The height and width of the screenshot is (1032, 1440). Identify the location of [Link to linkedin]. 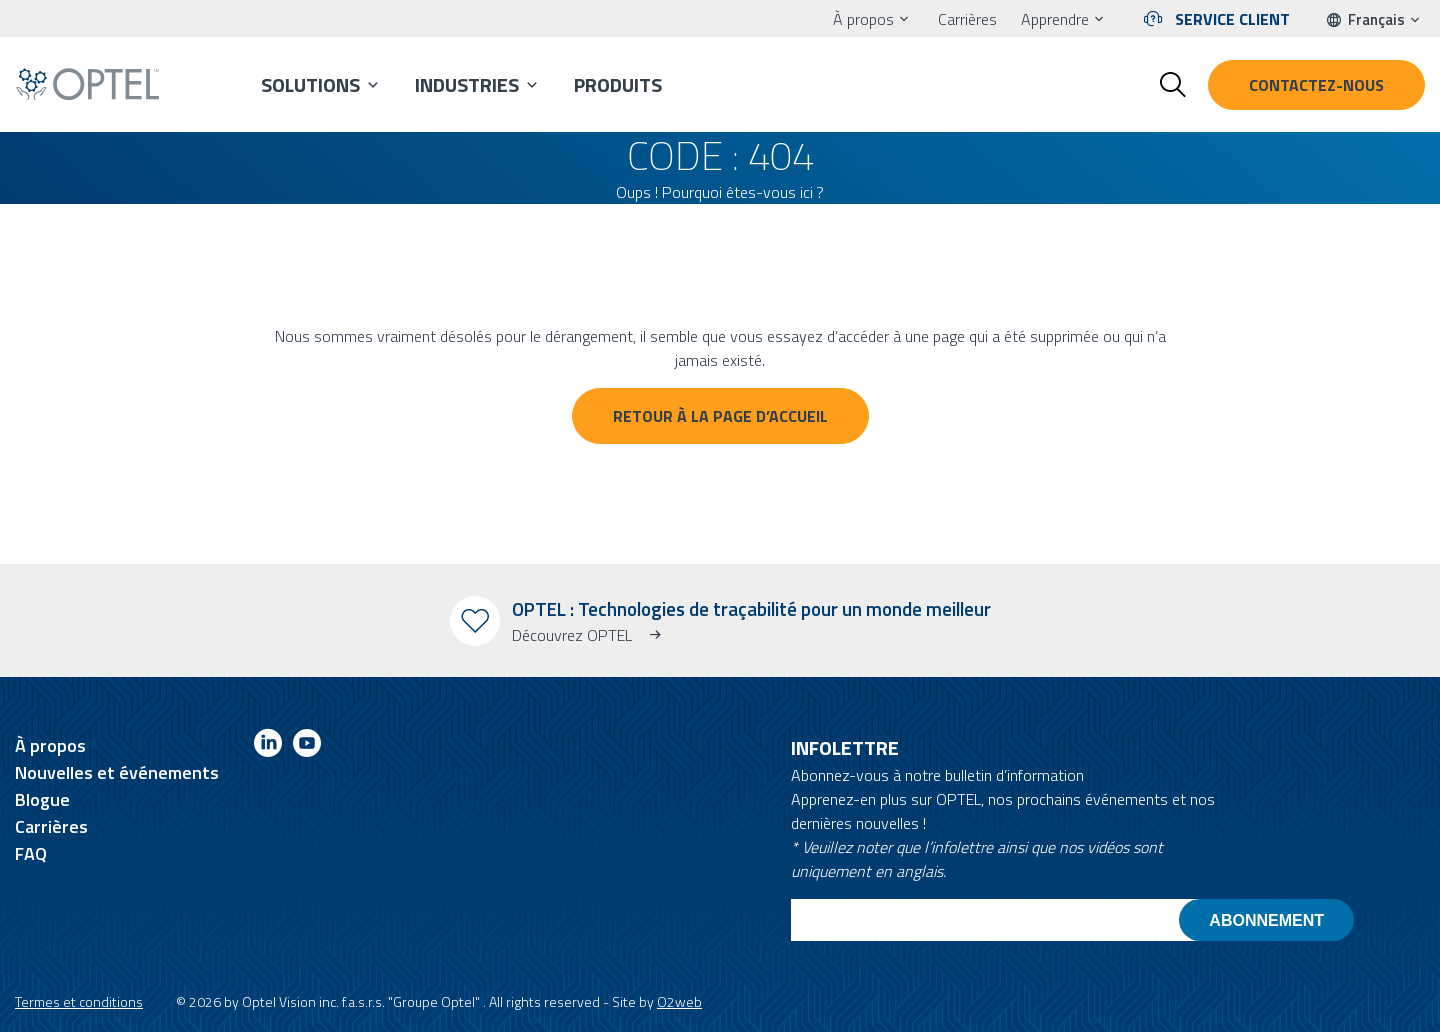
(268, 746).